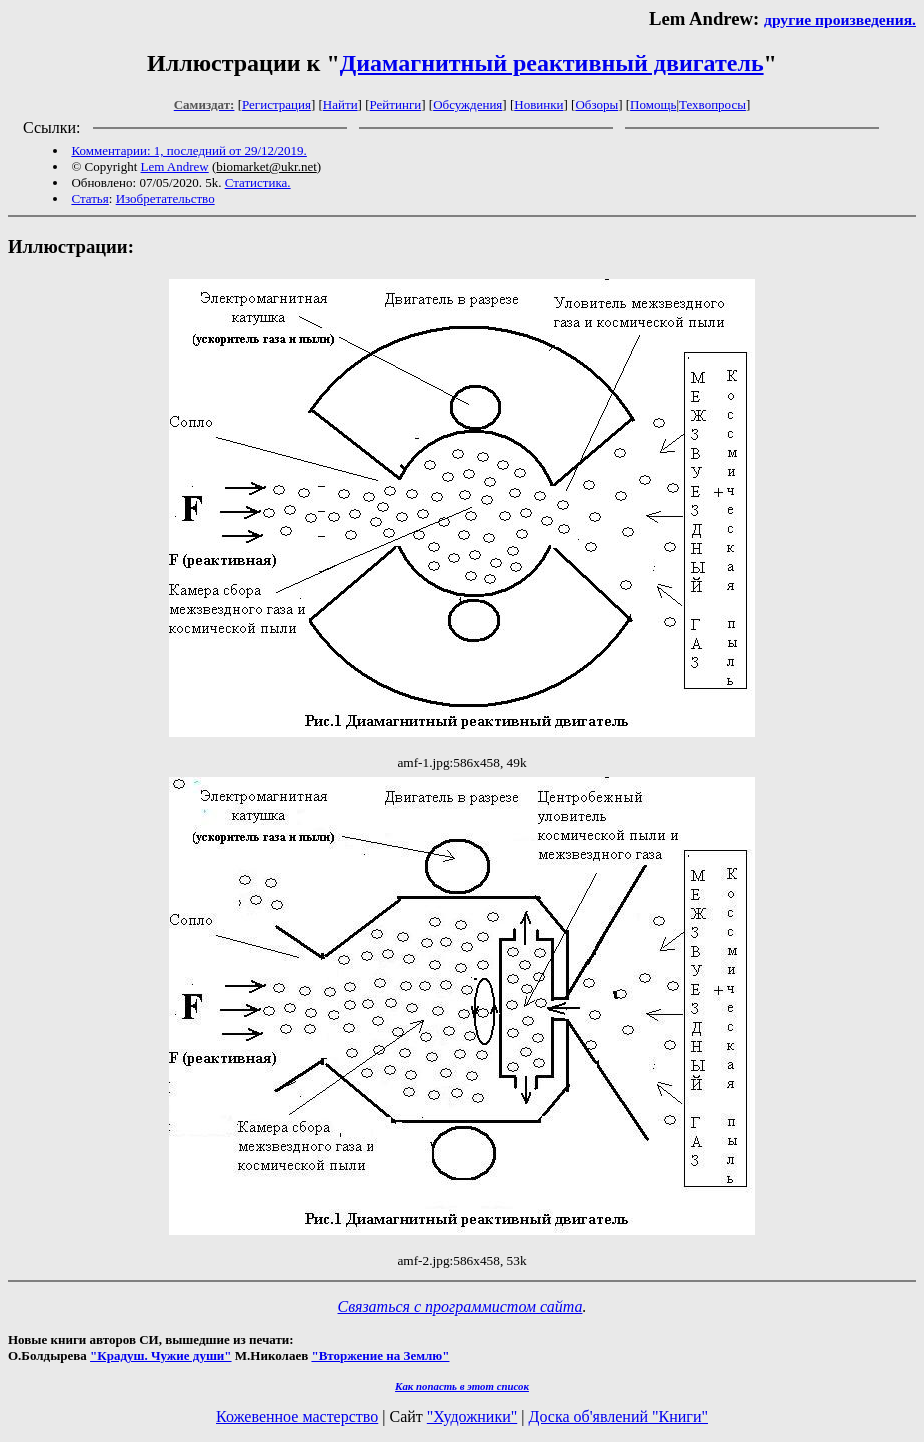  Describe the element at coordinates (165, 198) in the screenshot. I see `Изобретательство` at that location.